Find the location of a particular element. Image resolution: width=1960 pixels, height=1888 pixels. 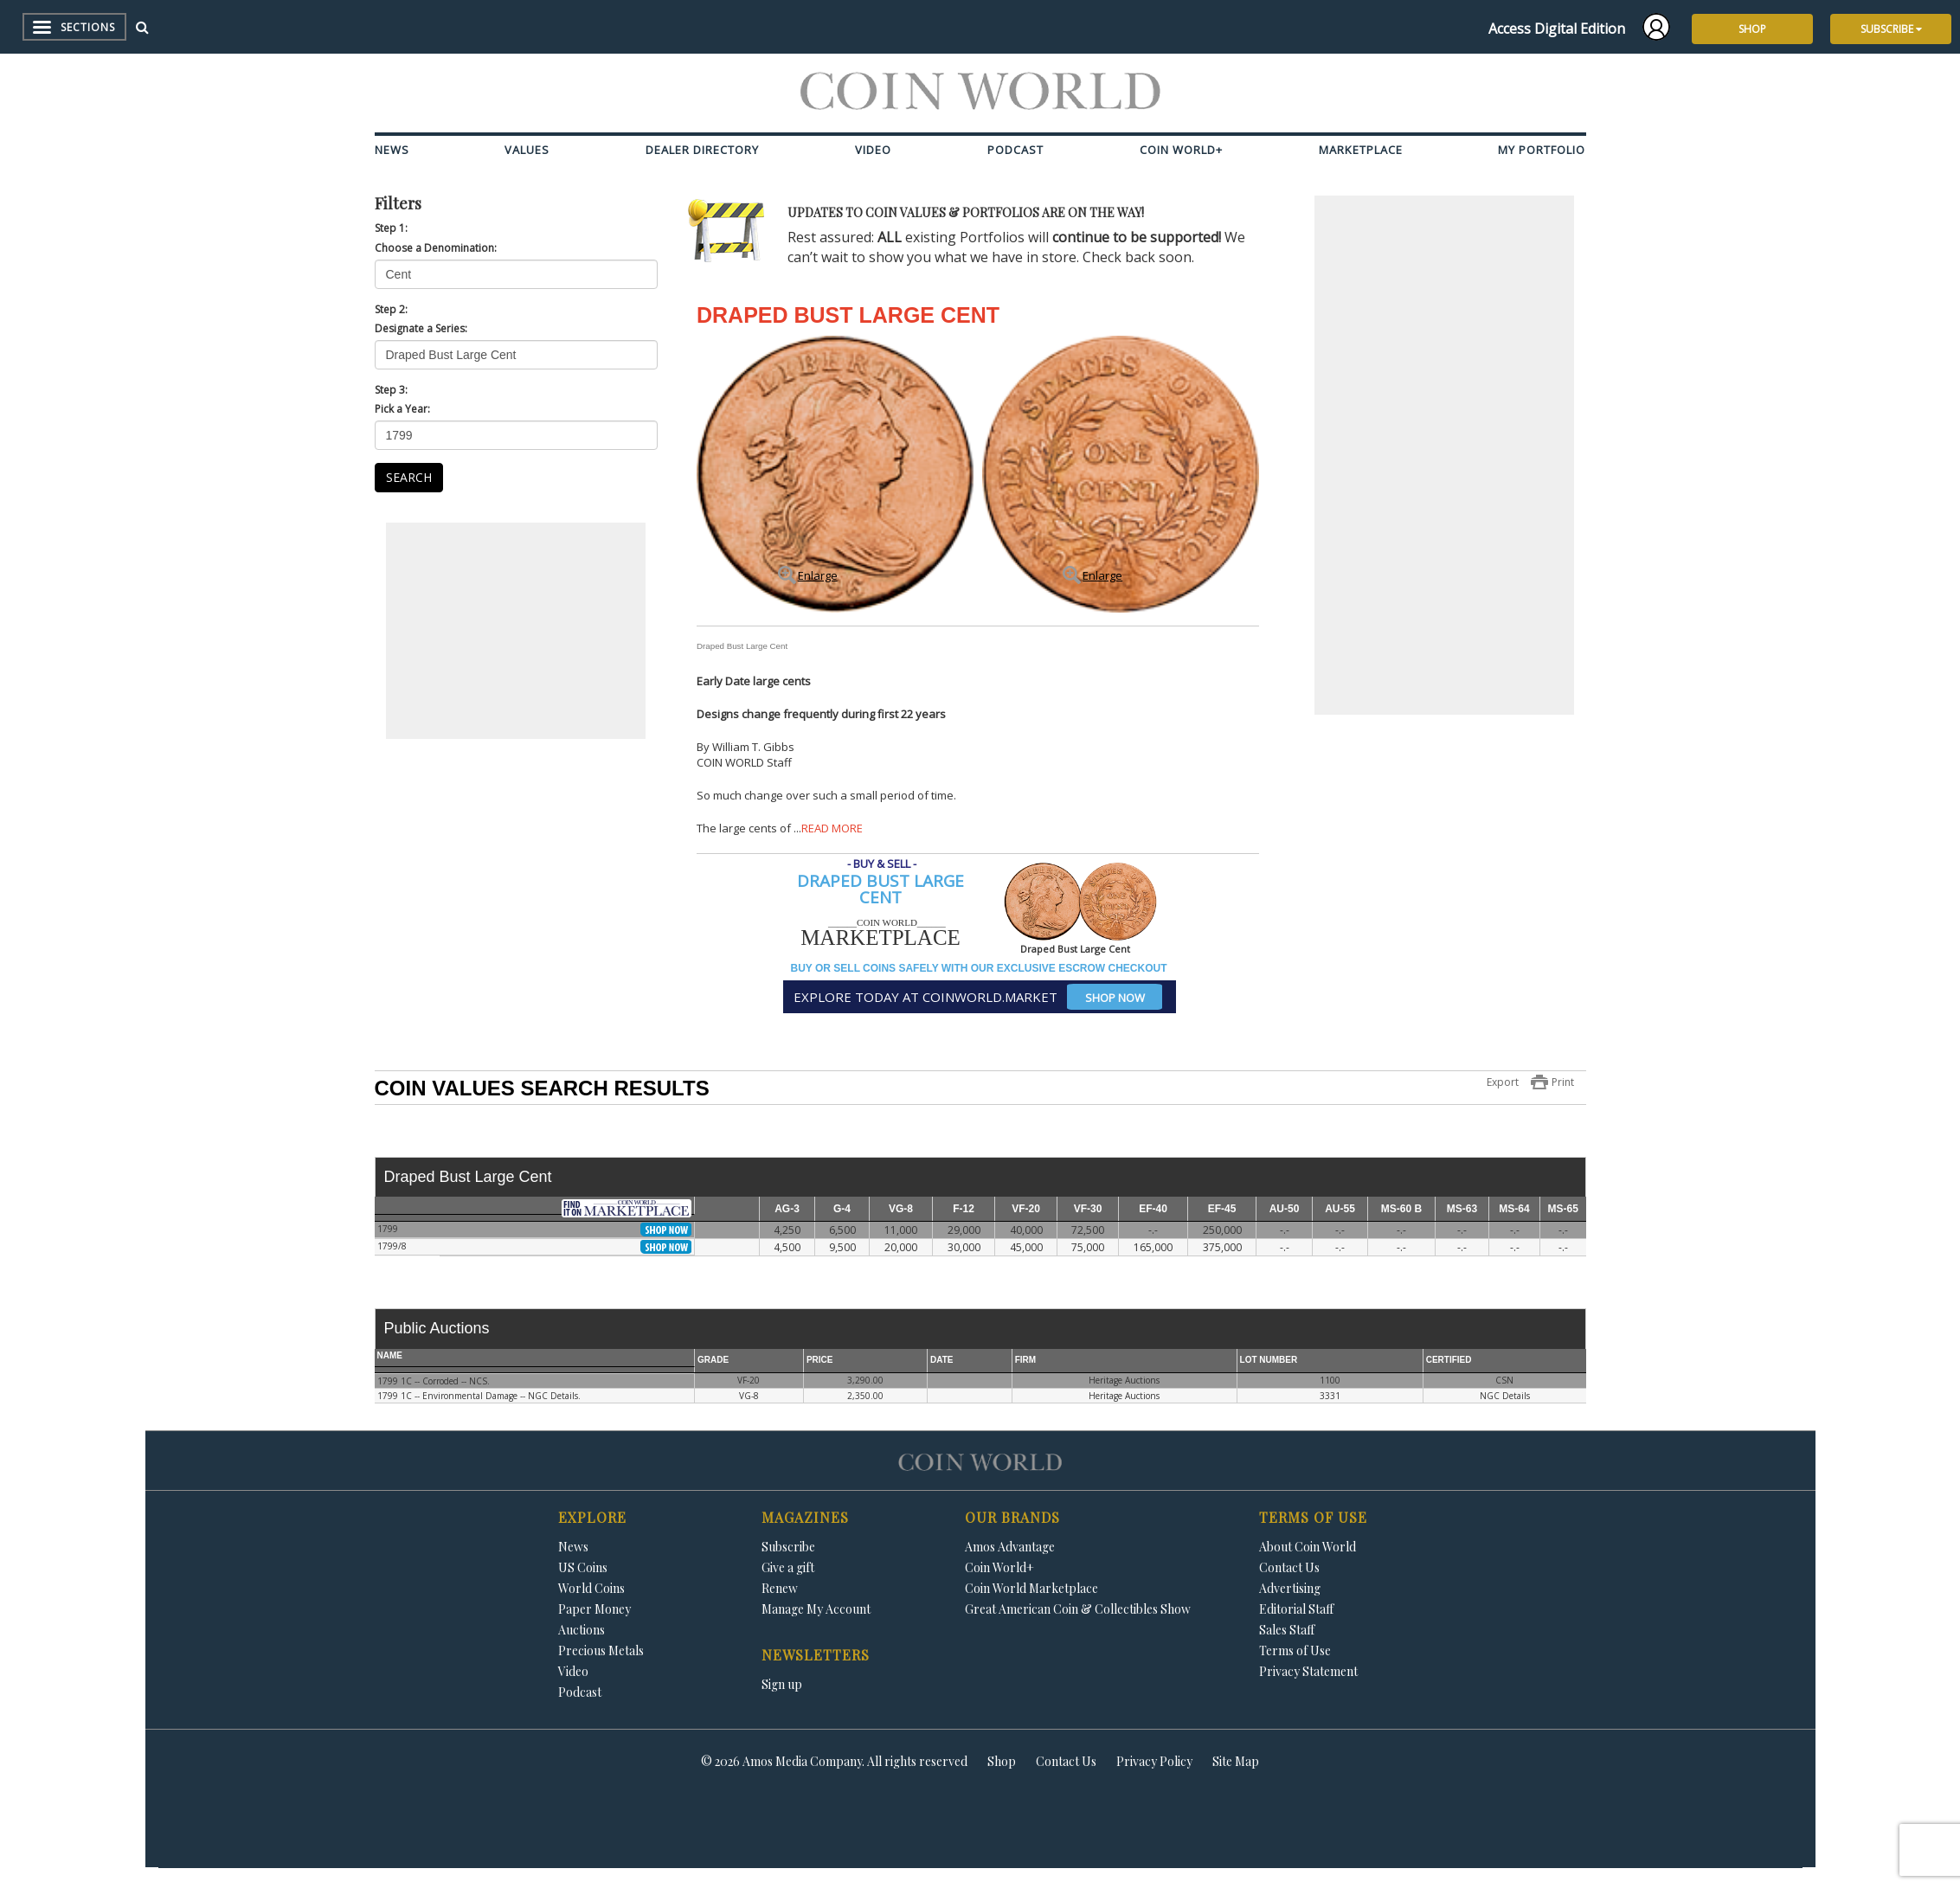

Print is located at coordinates (1563, 1082).